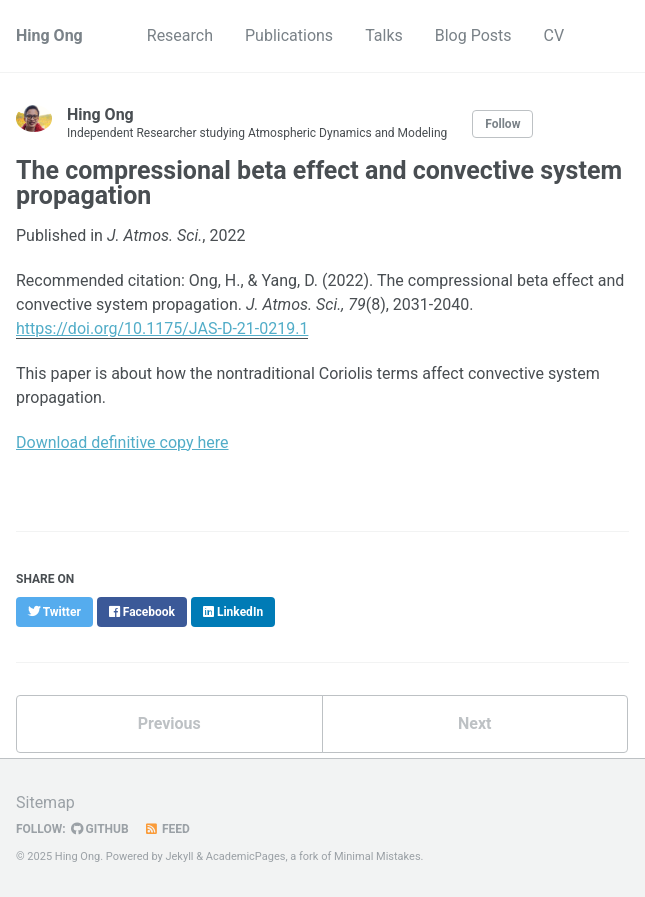  What do you see at coordinates (100, 829) in the screenshot?
I see `GitHub` at bounding box center [100, 829].